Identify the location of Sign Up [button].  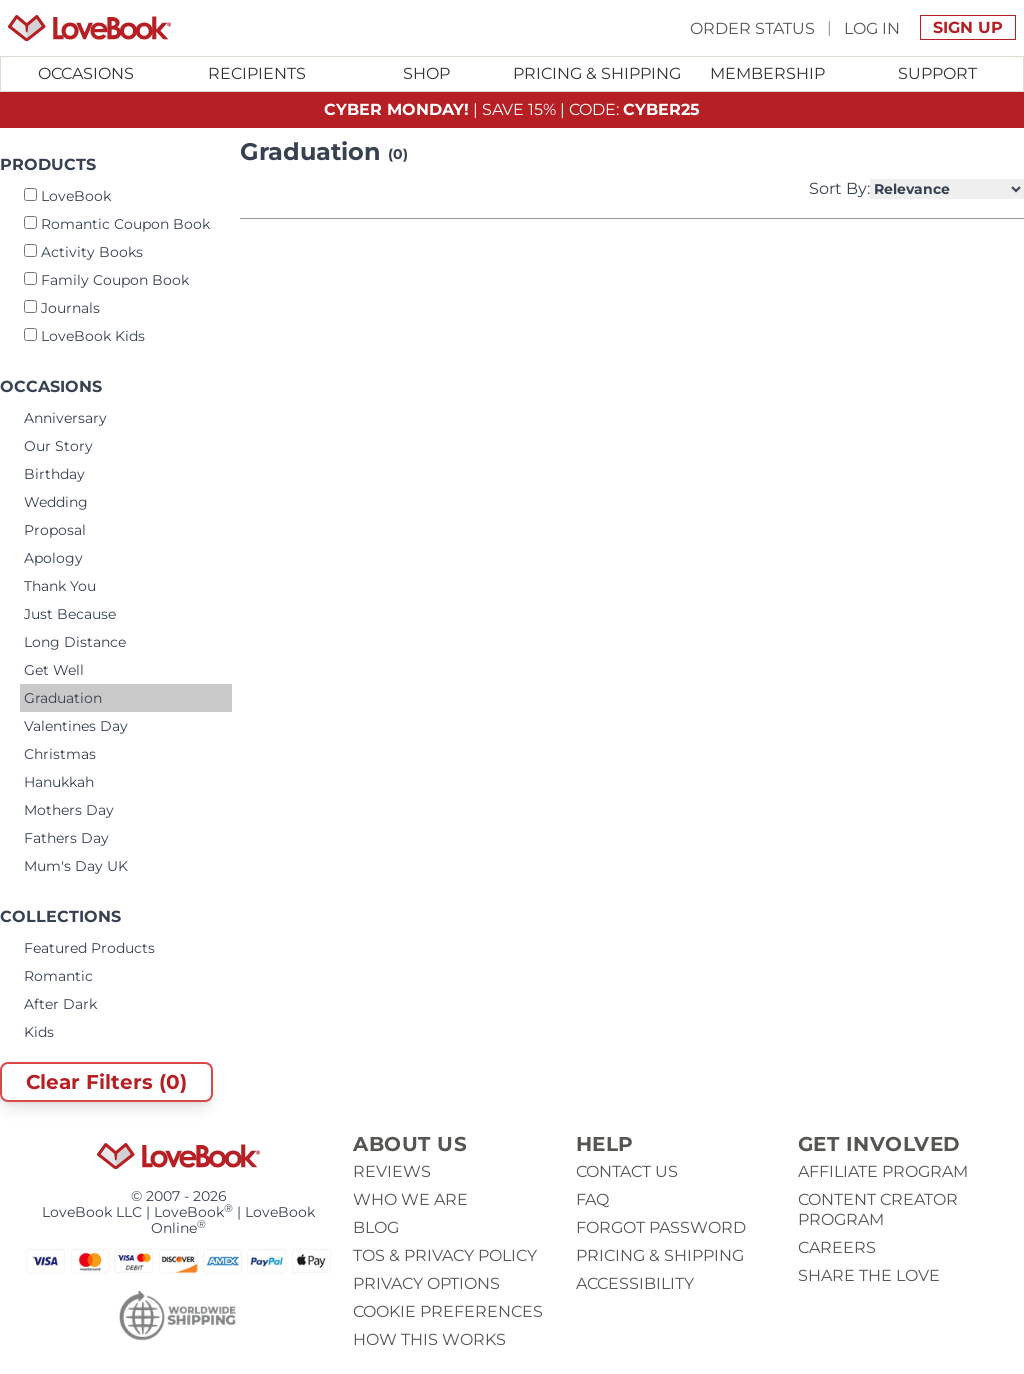
(968, 27).